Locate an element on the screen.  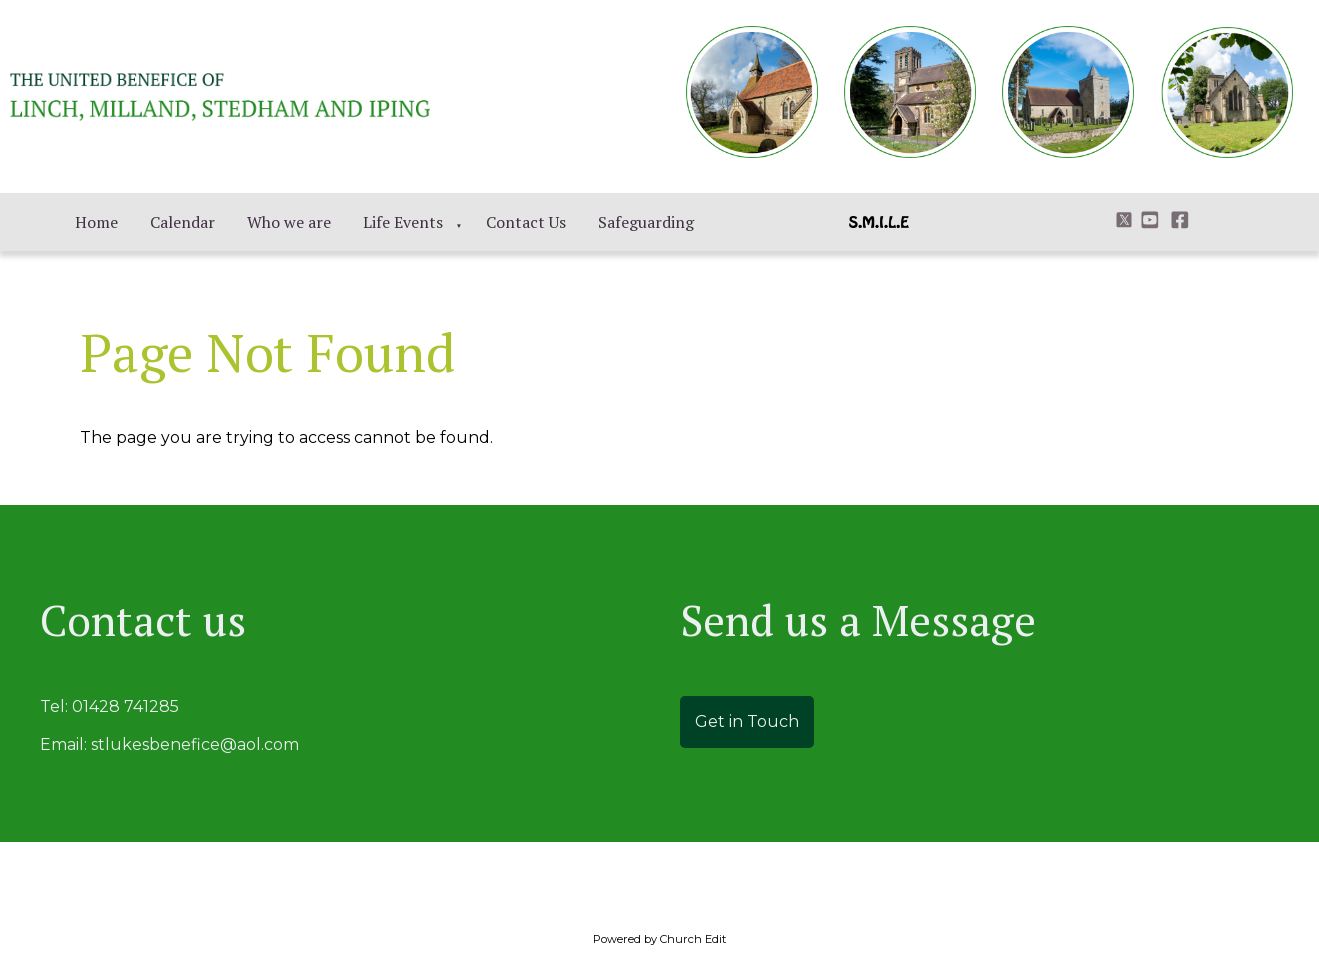
Contact Us is located at coordinates (526, 222).